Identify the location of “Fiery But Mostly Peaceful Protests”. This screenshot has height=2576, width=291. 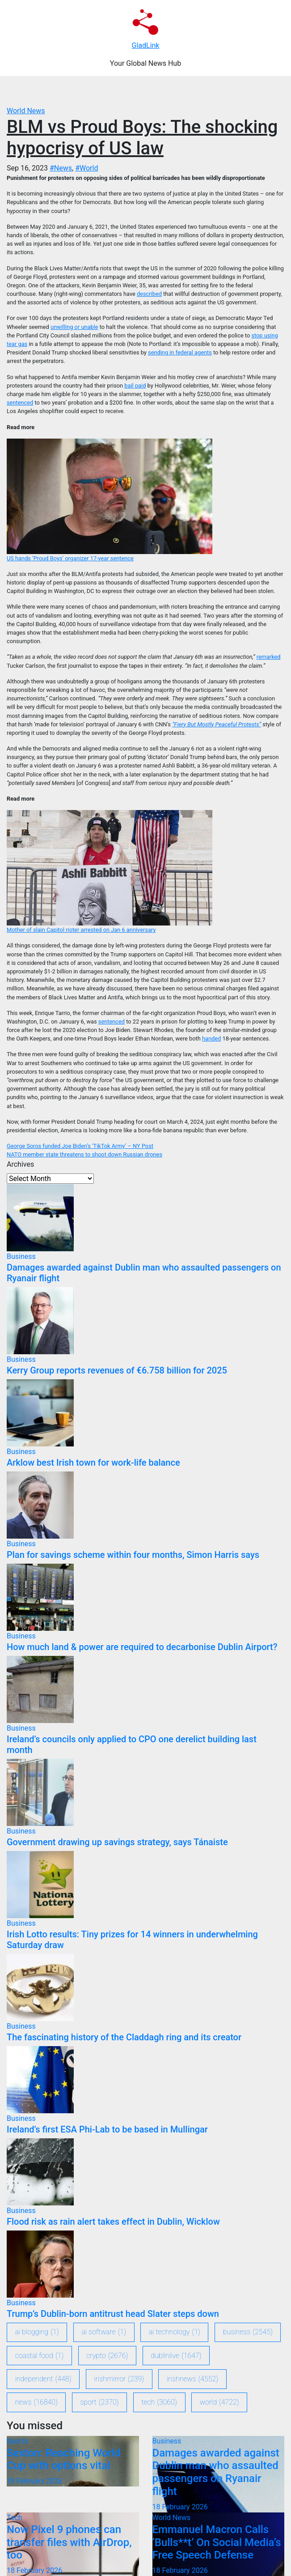
(216, 724).